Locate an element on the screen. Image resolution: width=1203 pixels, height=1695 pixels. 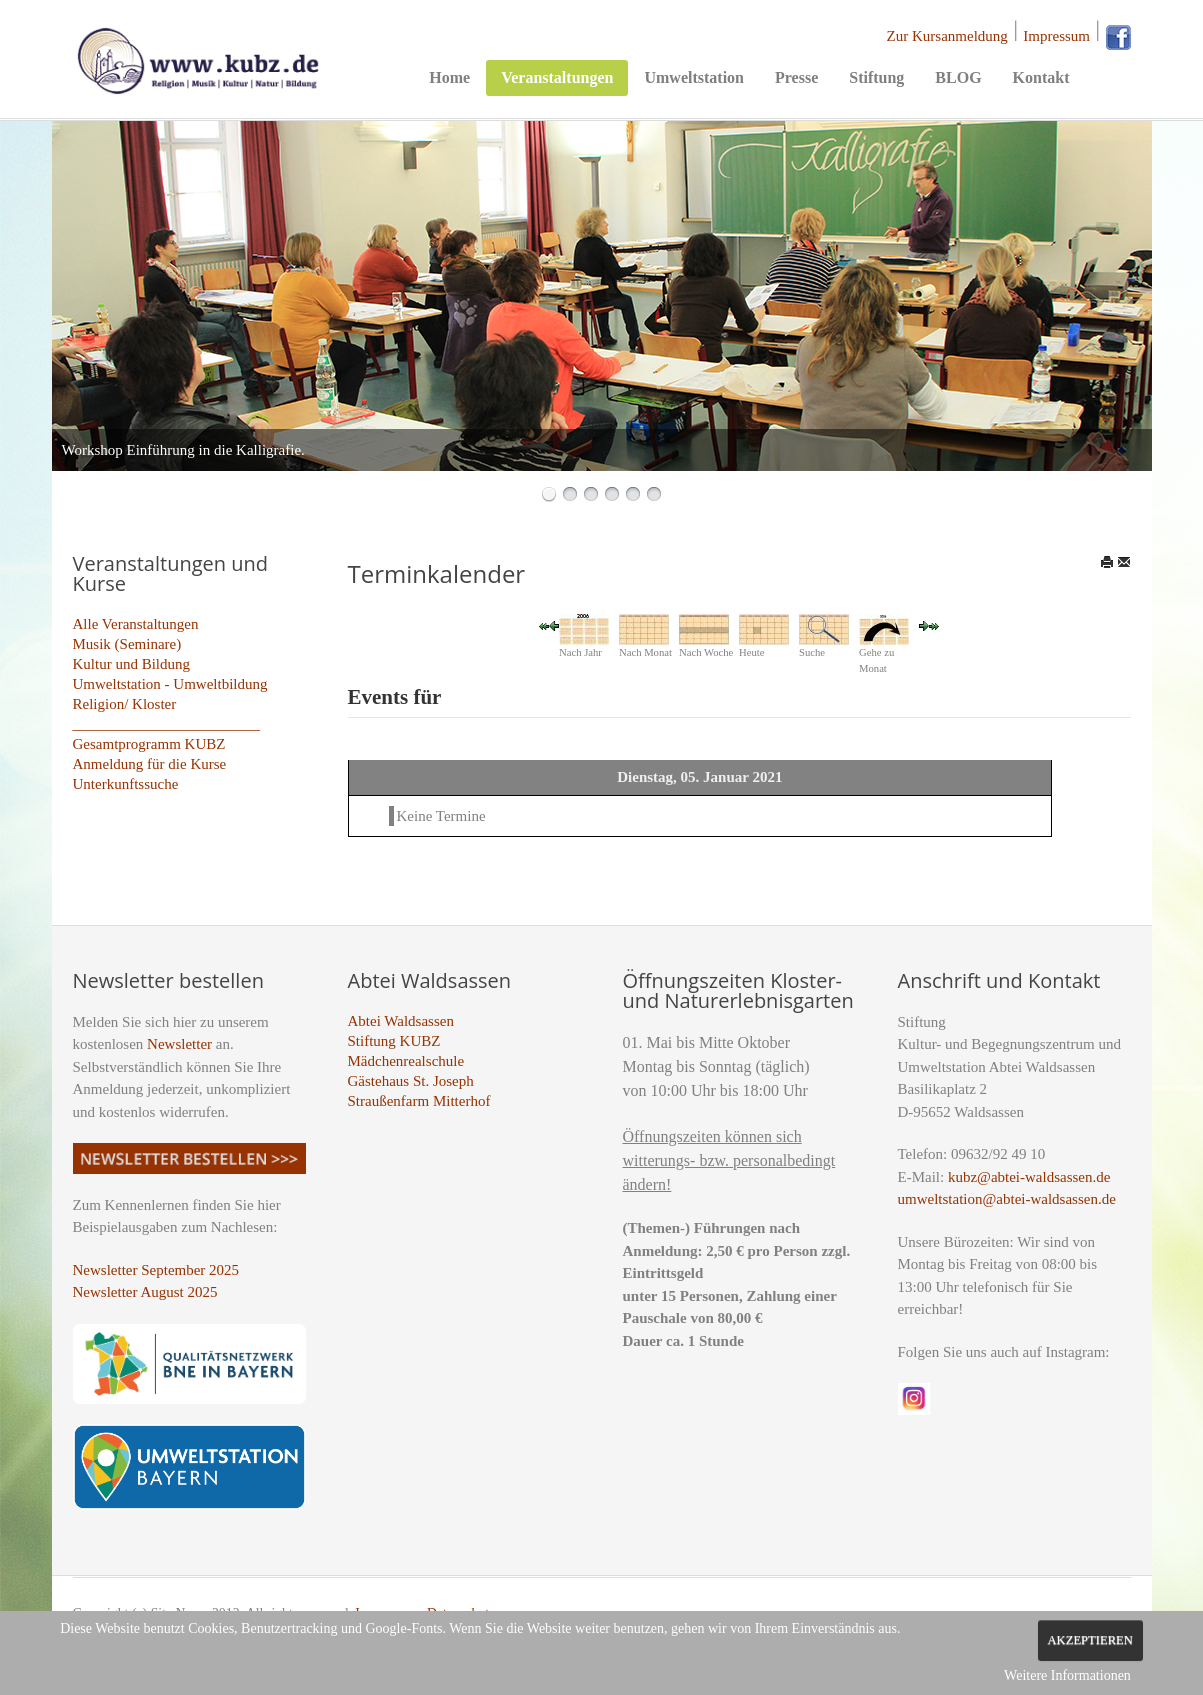
Unterkunftssuche is located at coordinates (126, 784).